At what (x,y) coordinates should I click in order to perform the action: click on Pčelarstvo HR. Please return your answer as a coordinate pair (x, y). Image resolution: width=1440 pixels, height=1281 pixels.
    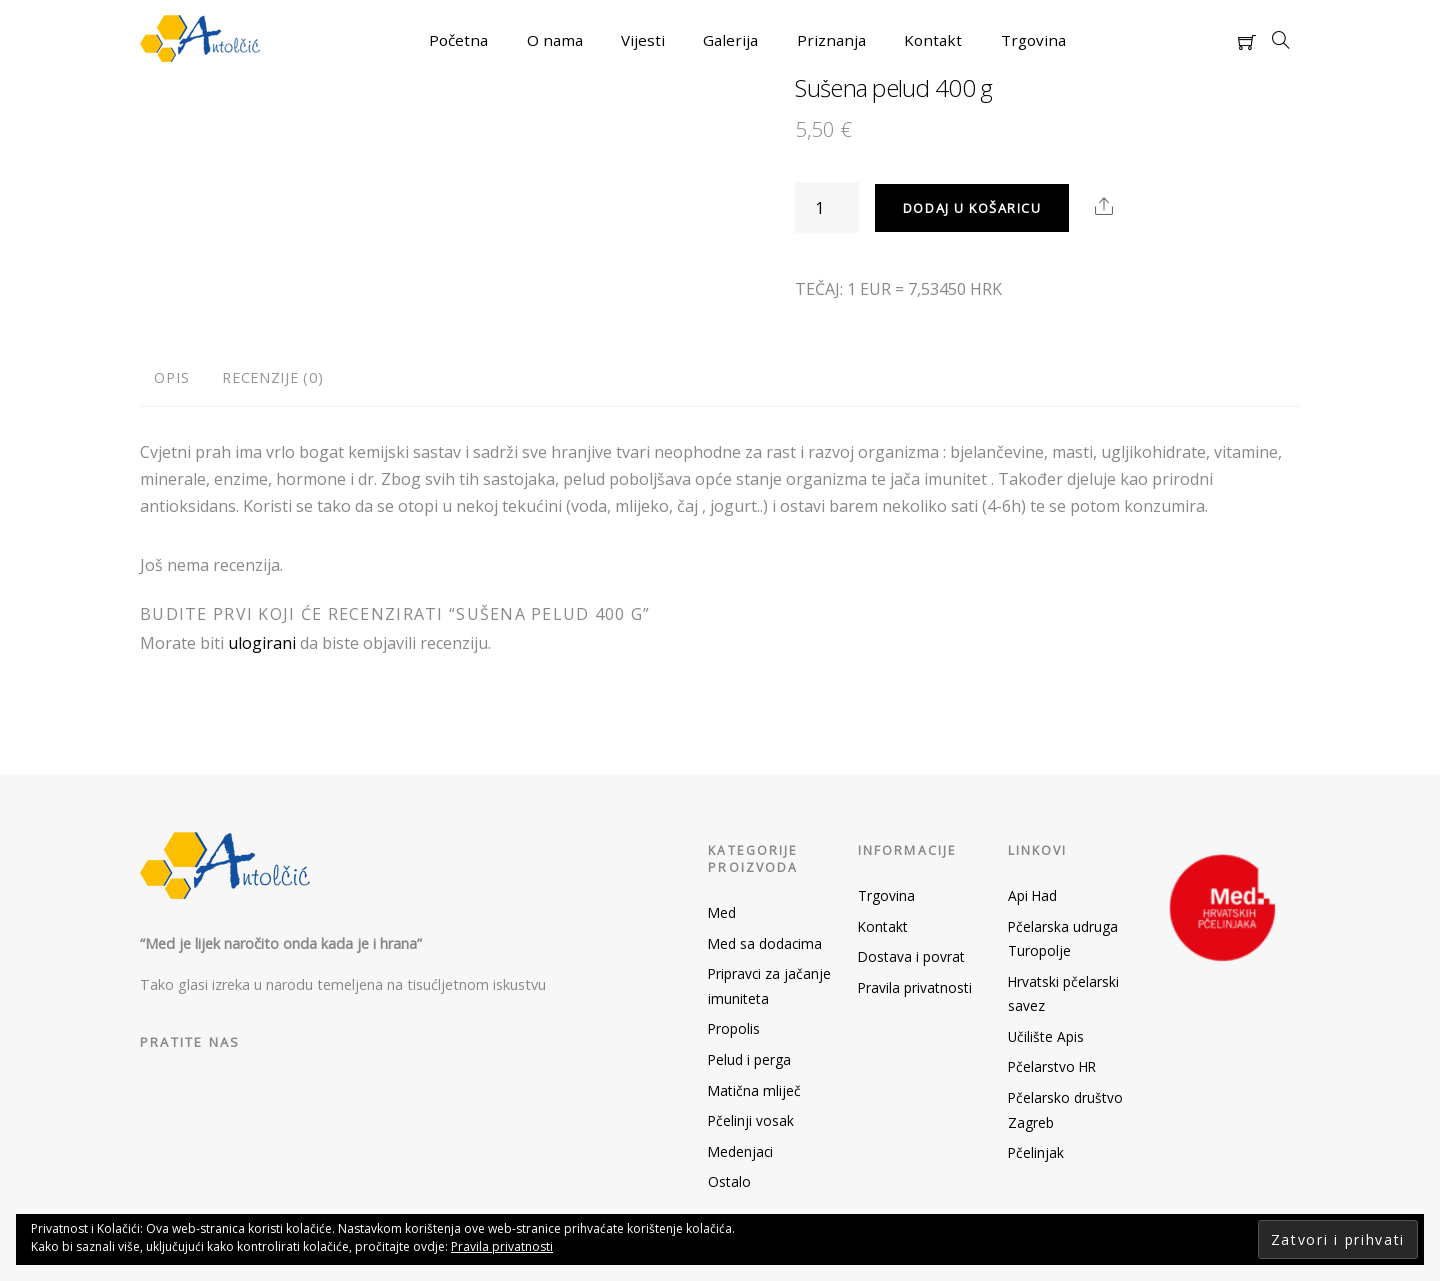
    Looking at the image, I should click on (1052, 1066).